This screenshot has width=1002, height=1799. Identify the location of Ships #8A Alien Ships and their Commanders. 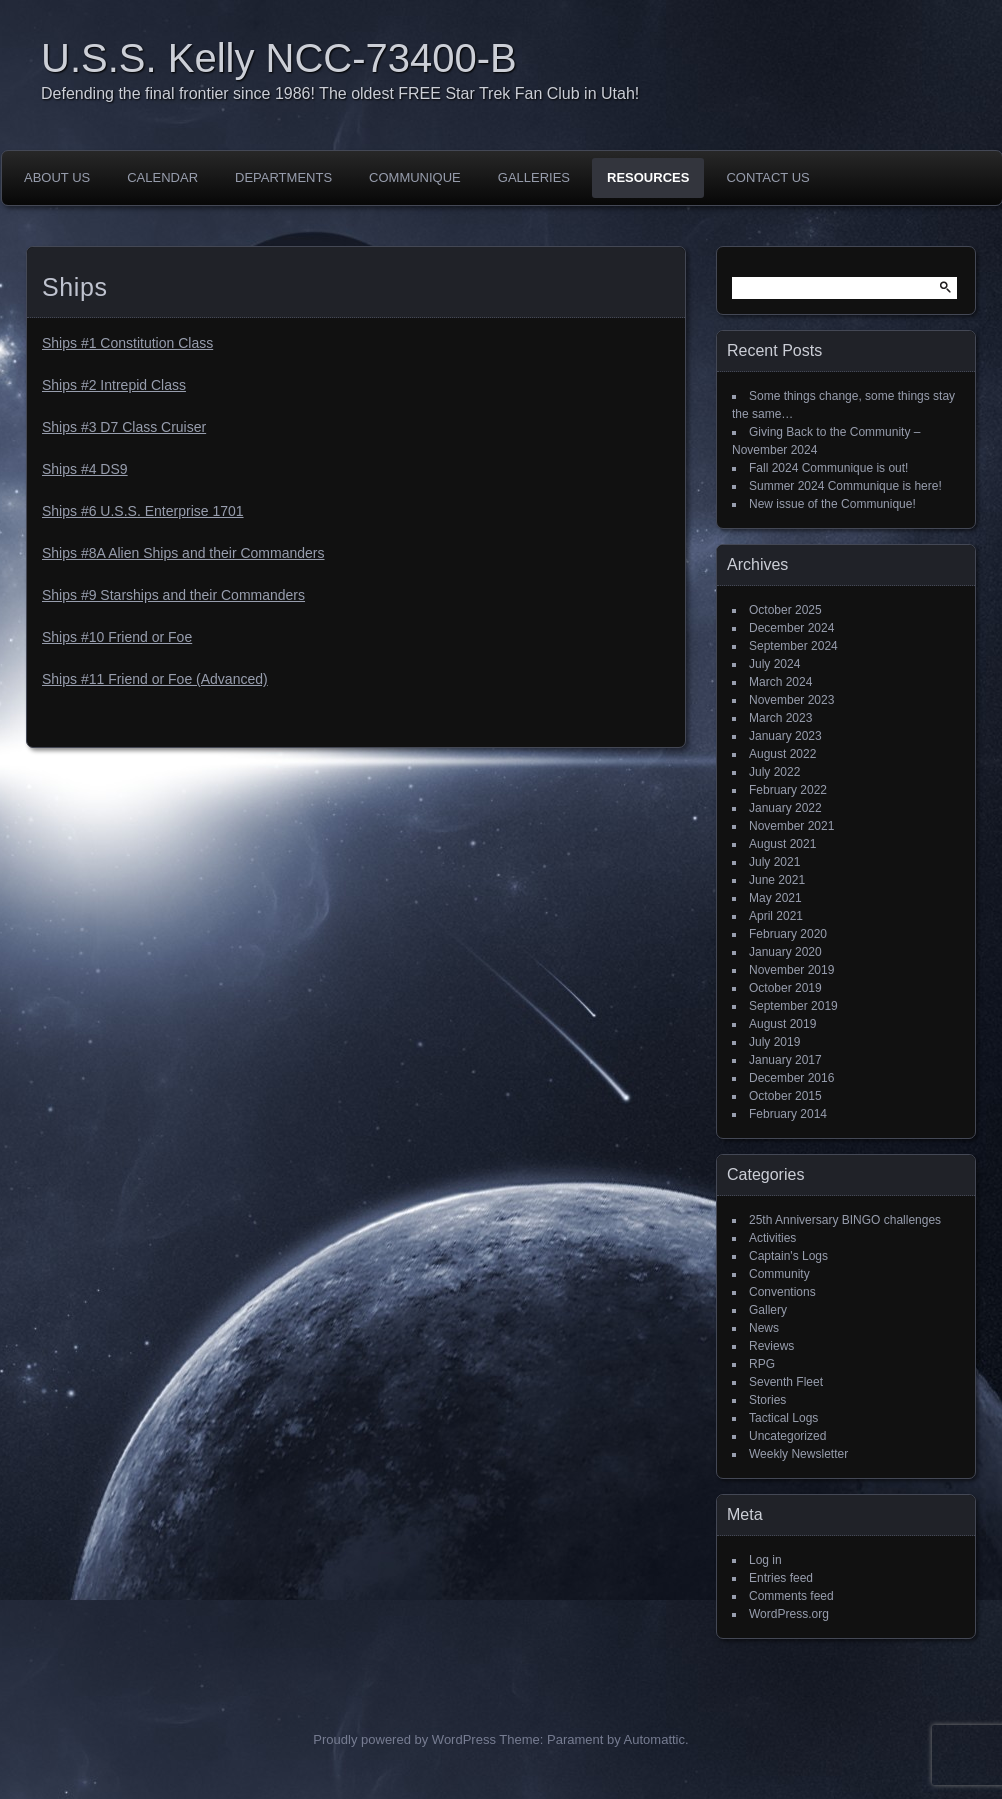
(183, 553).